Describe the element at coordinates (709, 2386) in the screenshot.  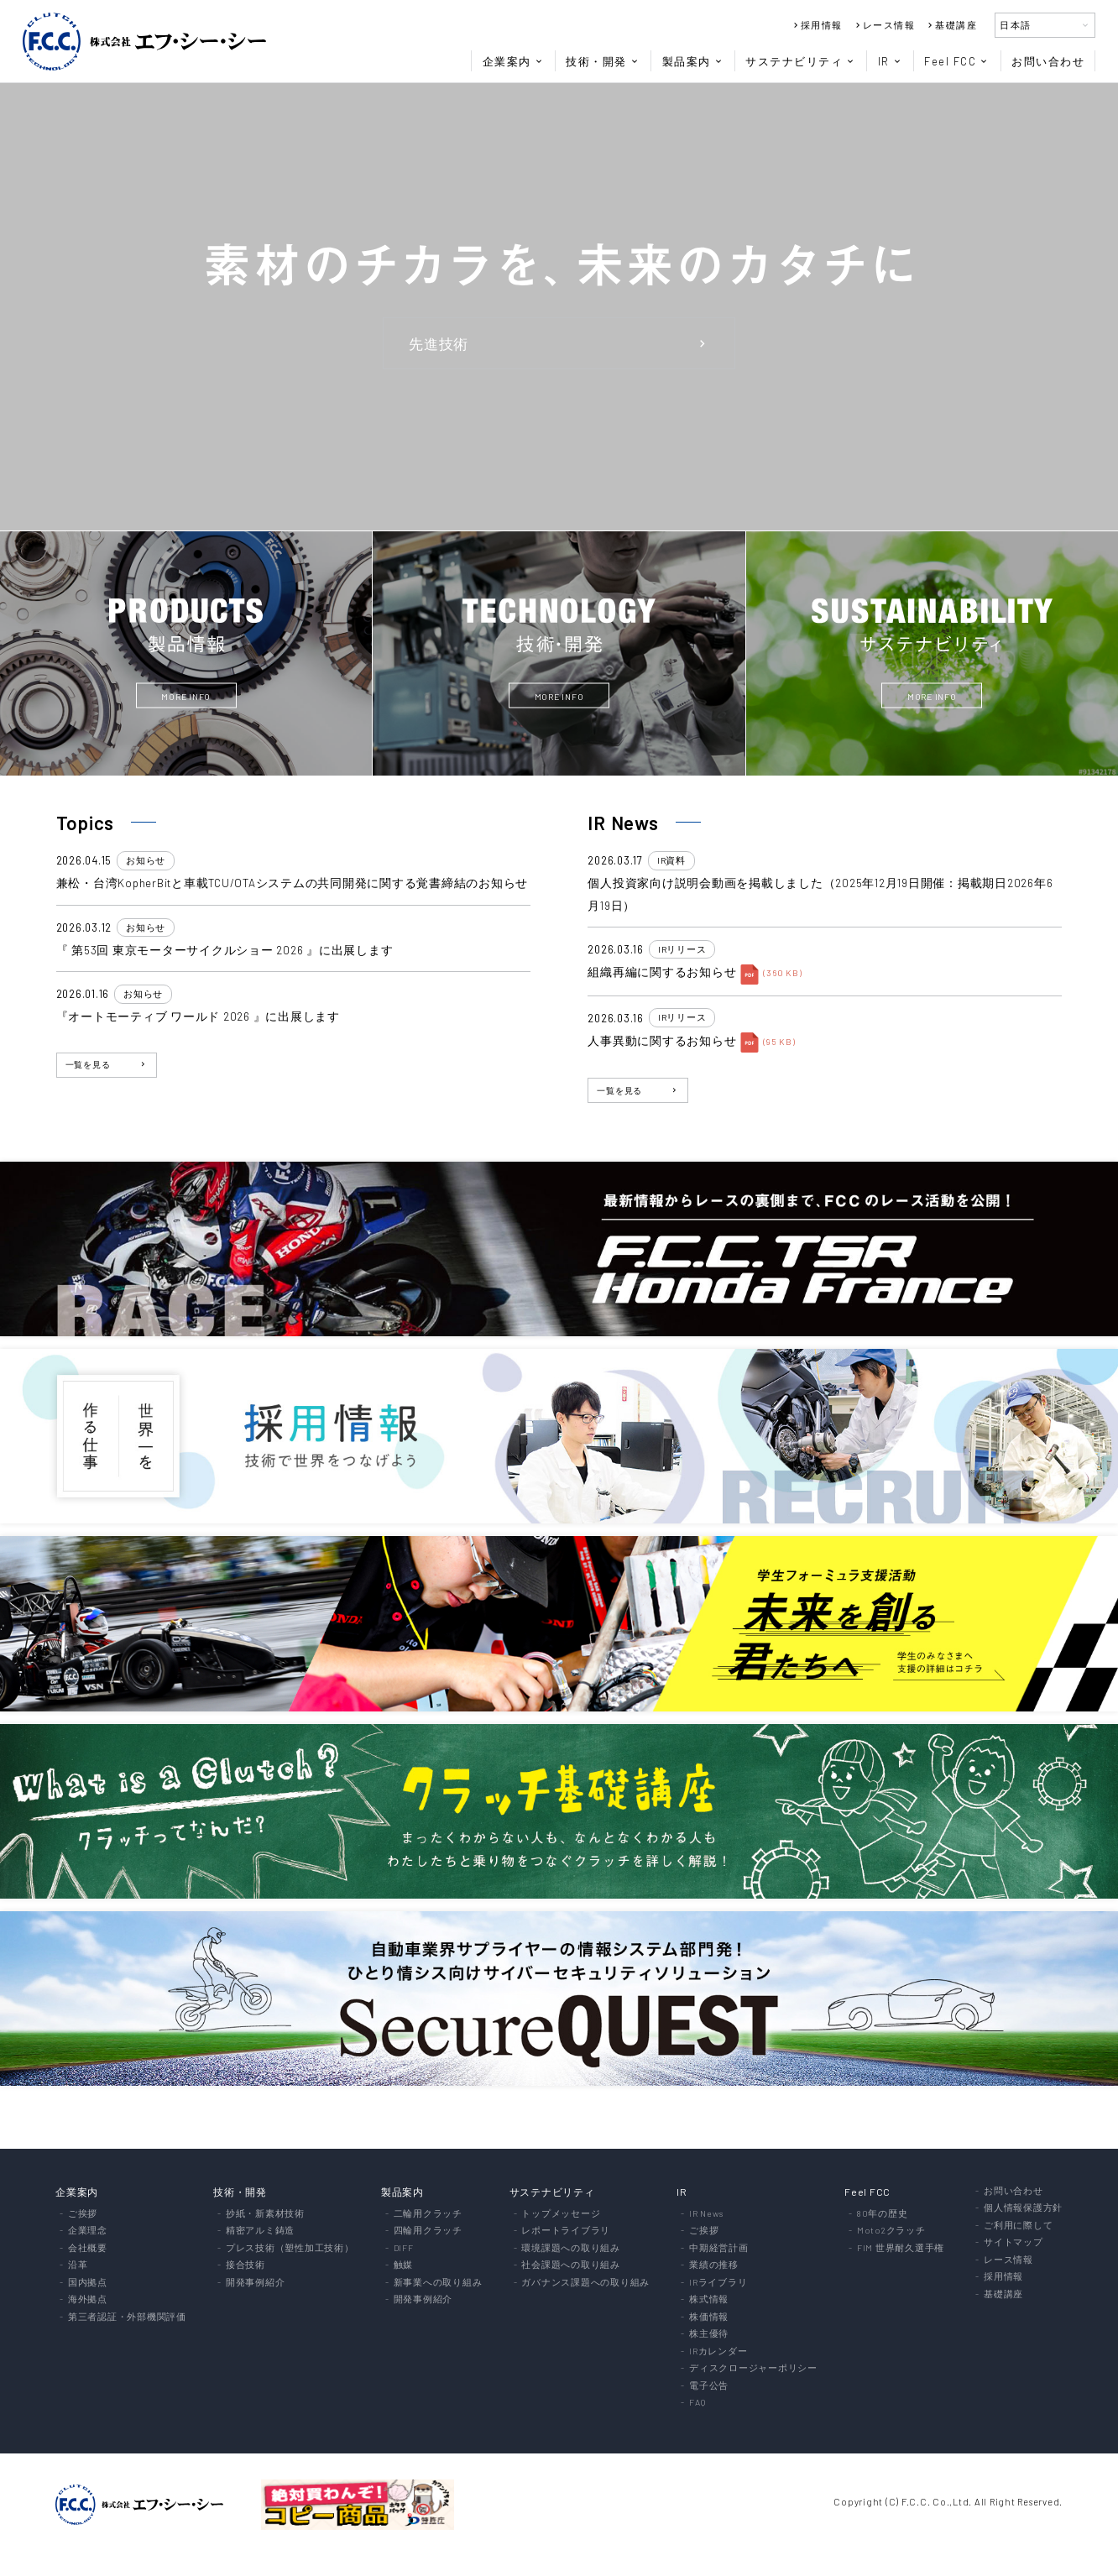
I see `電子公告` at that location.